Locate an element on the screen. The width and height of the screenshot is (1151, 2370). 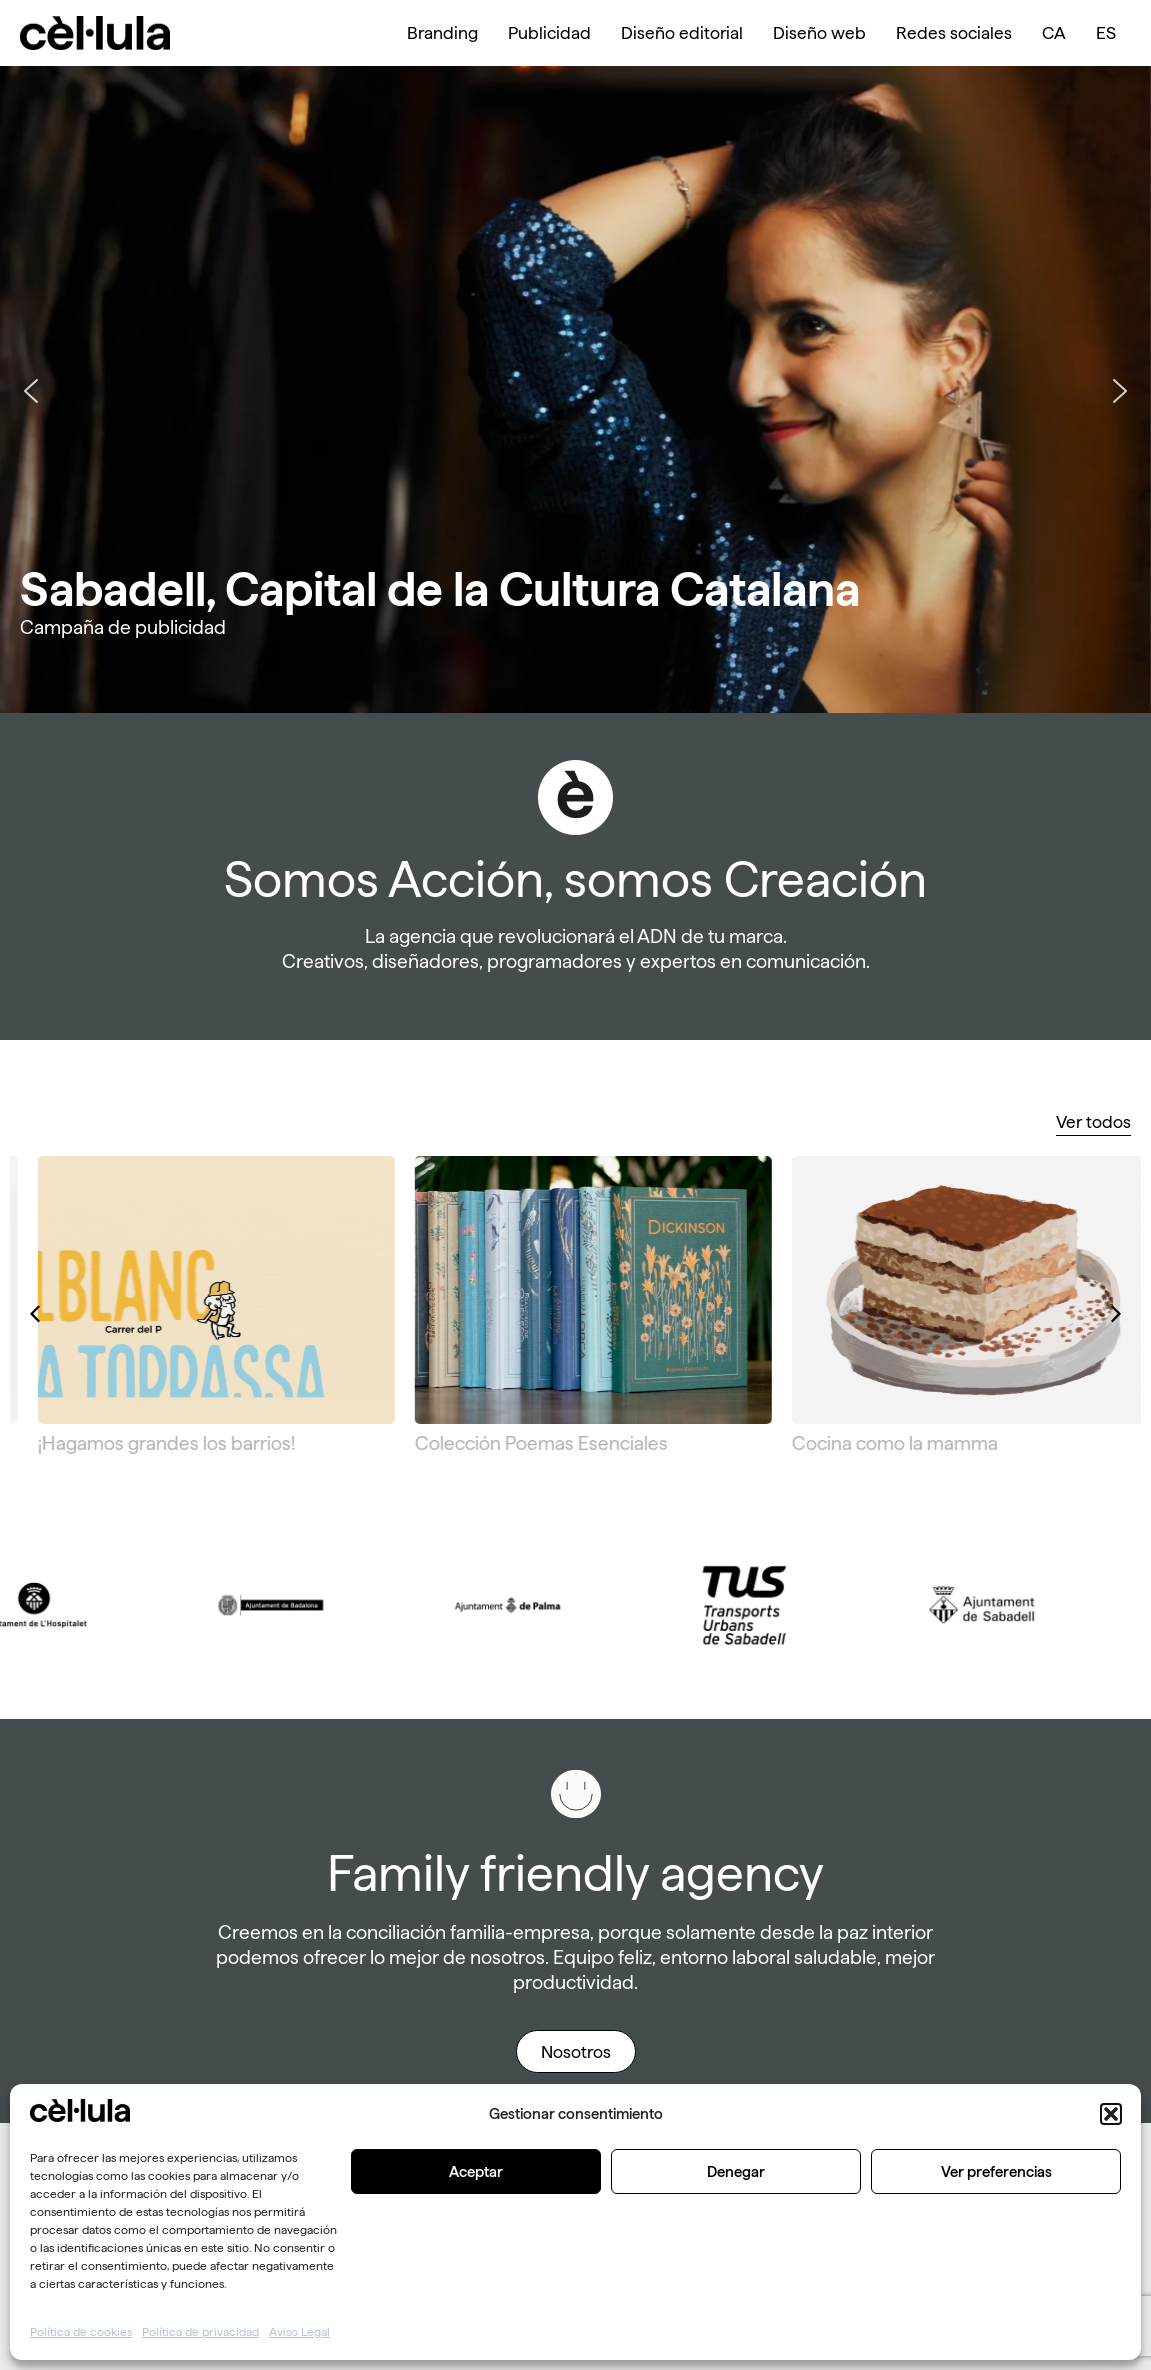
Redes sociales is located at coordinates (954, 32).